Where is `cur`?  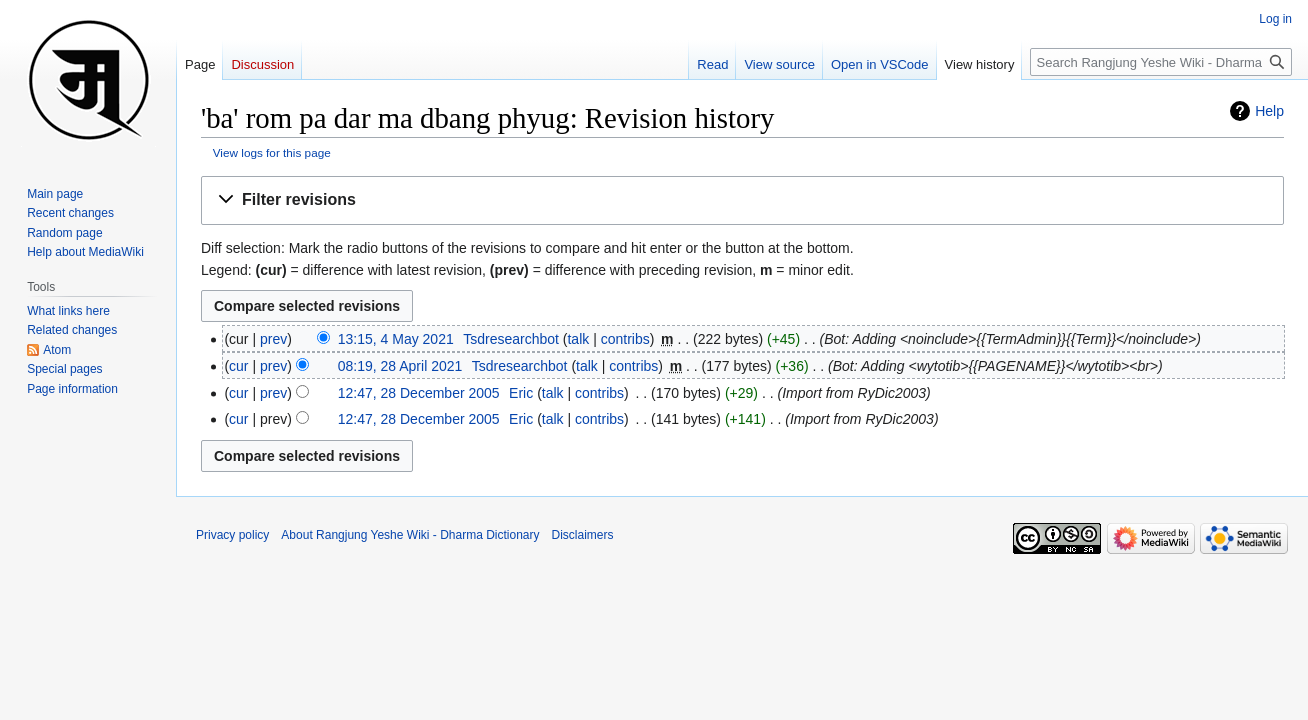 cur is located at coordinates (238, 366).